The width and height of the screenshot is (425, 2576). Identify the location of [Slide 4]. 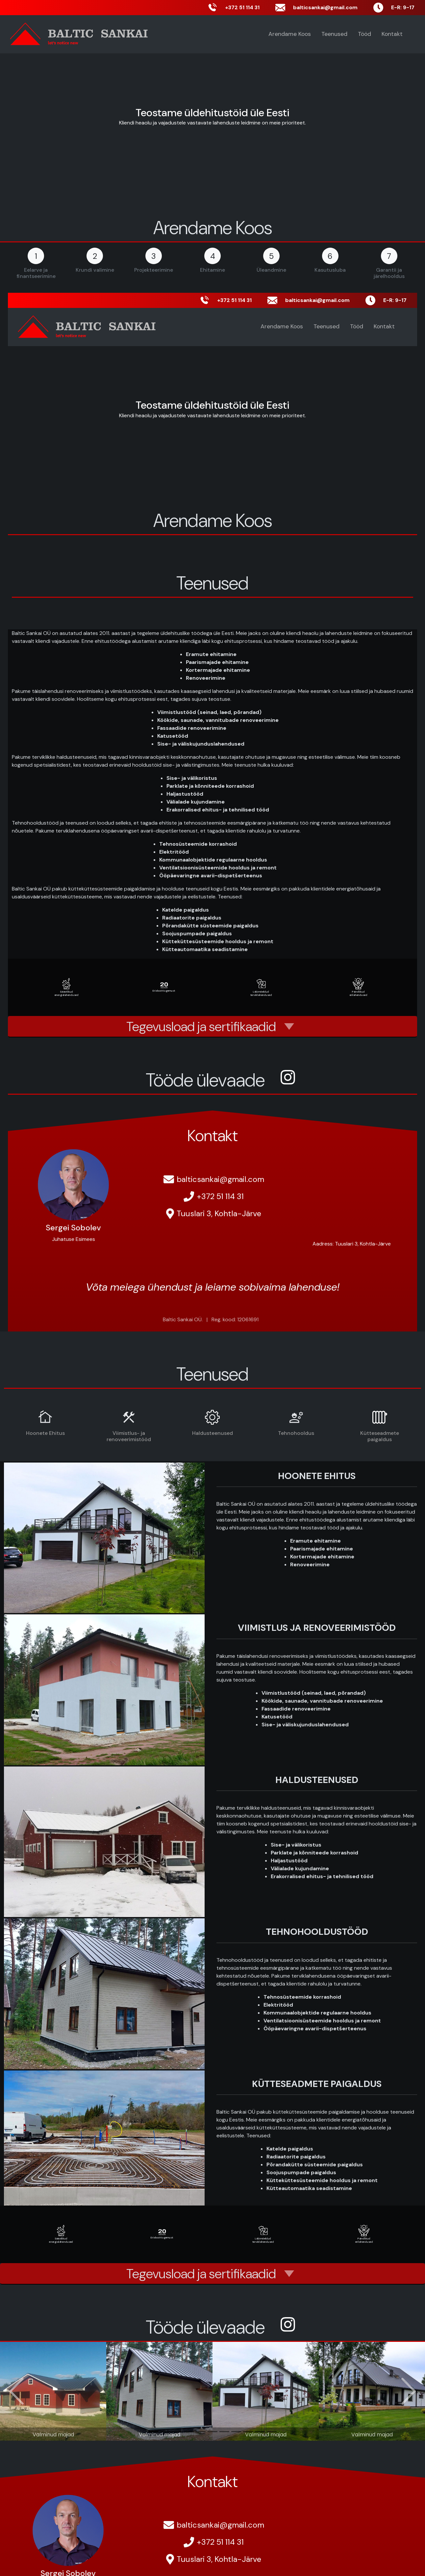
(189, 2431).